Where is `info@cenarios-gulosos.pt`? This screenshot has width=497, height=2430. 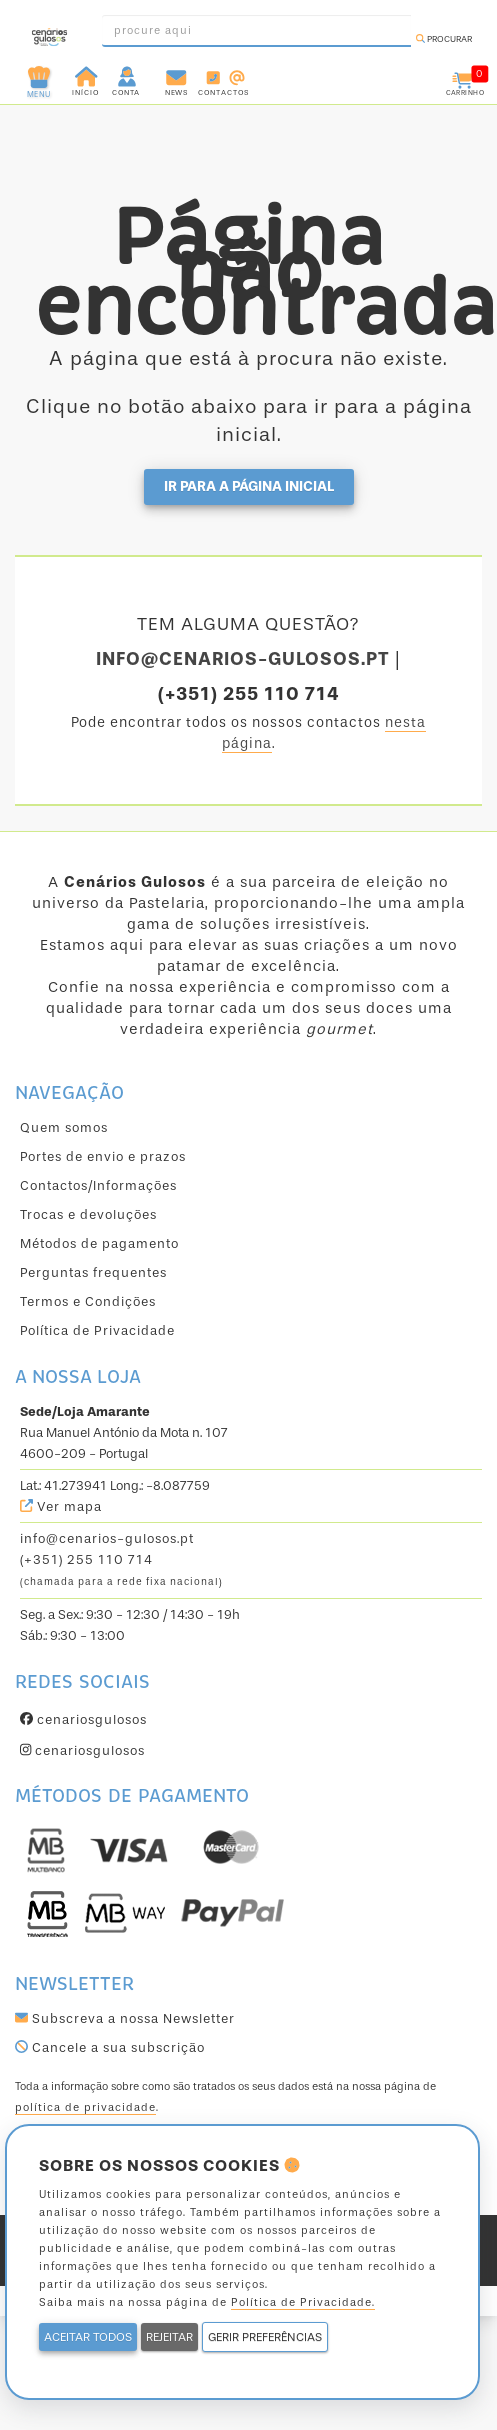 info@cenarios-gulosos.pt is located at coordinates (107, 1538).